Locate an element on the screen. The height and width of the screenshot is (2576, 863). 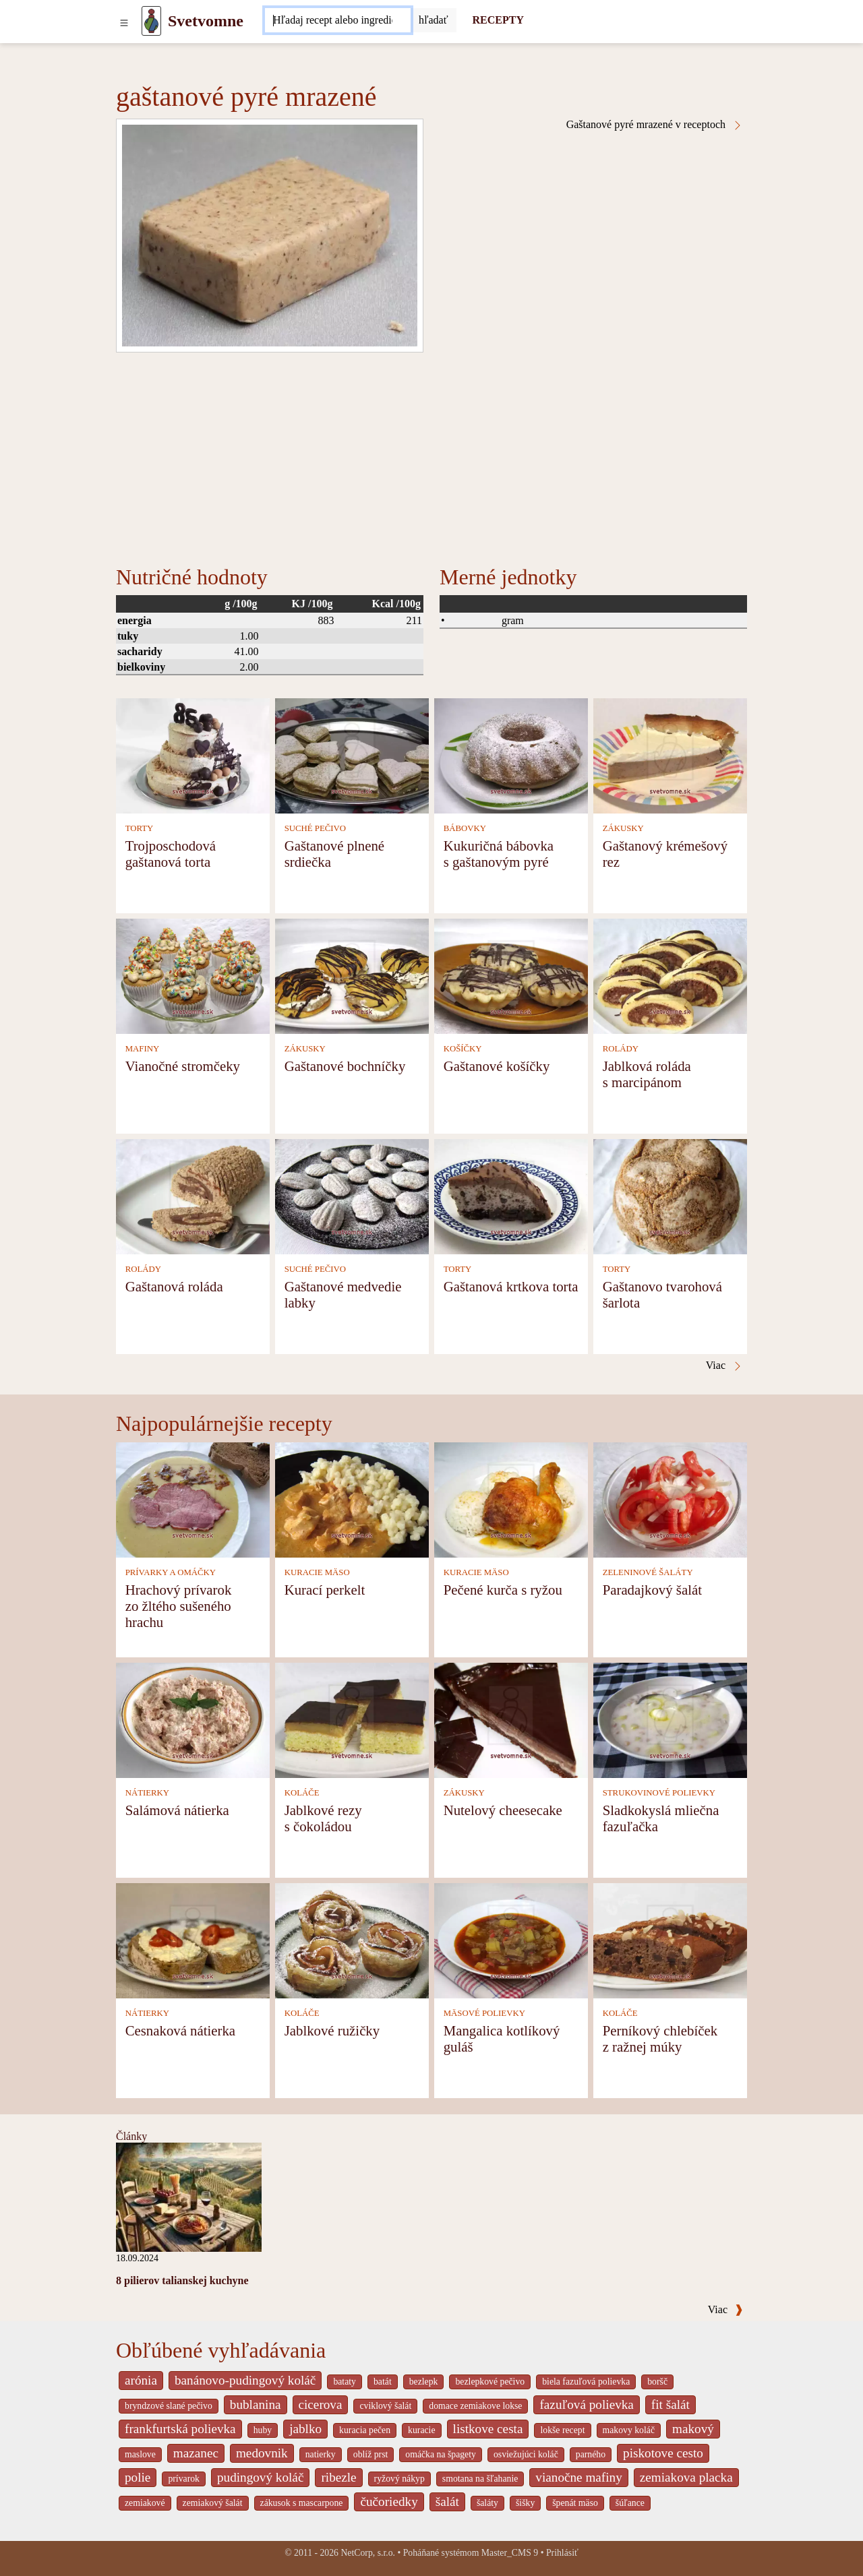
smotana na šľahanie is located at coordinates (480, 2479).